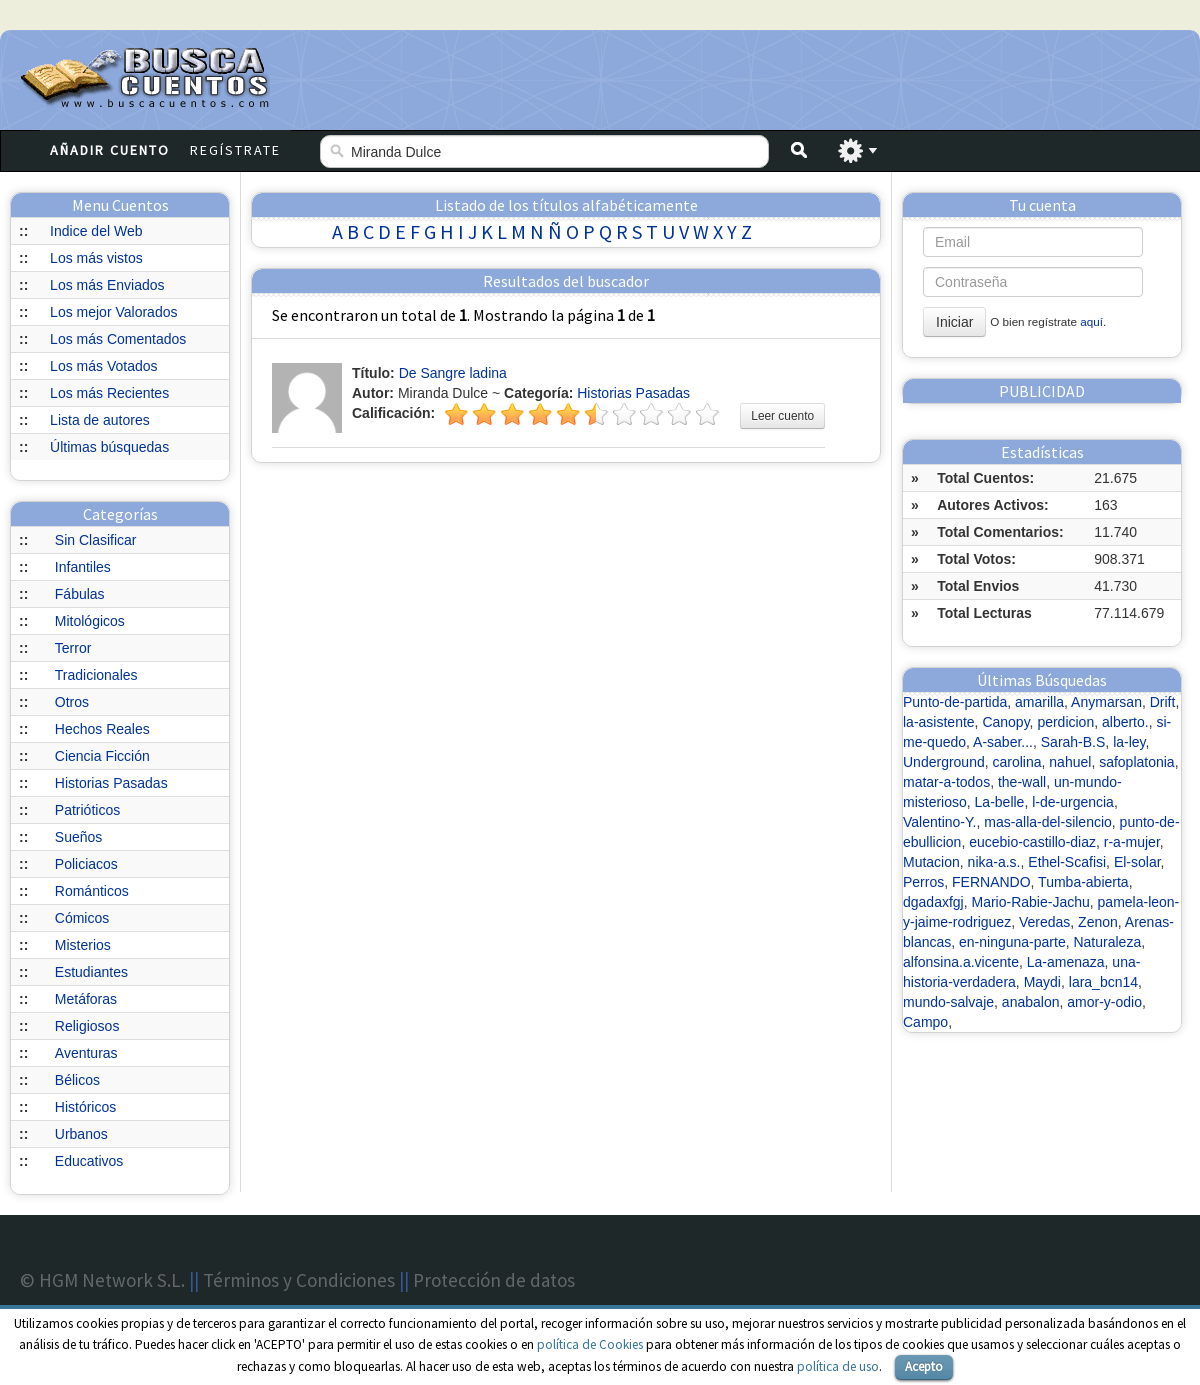 Image resolution: width=1200 pixels, height=1385 pixels. I want to click on aquí., so click(1093, 321).